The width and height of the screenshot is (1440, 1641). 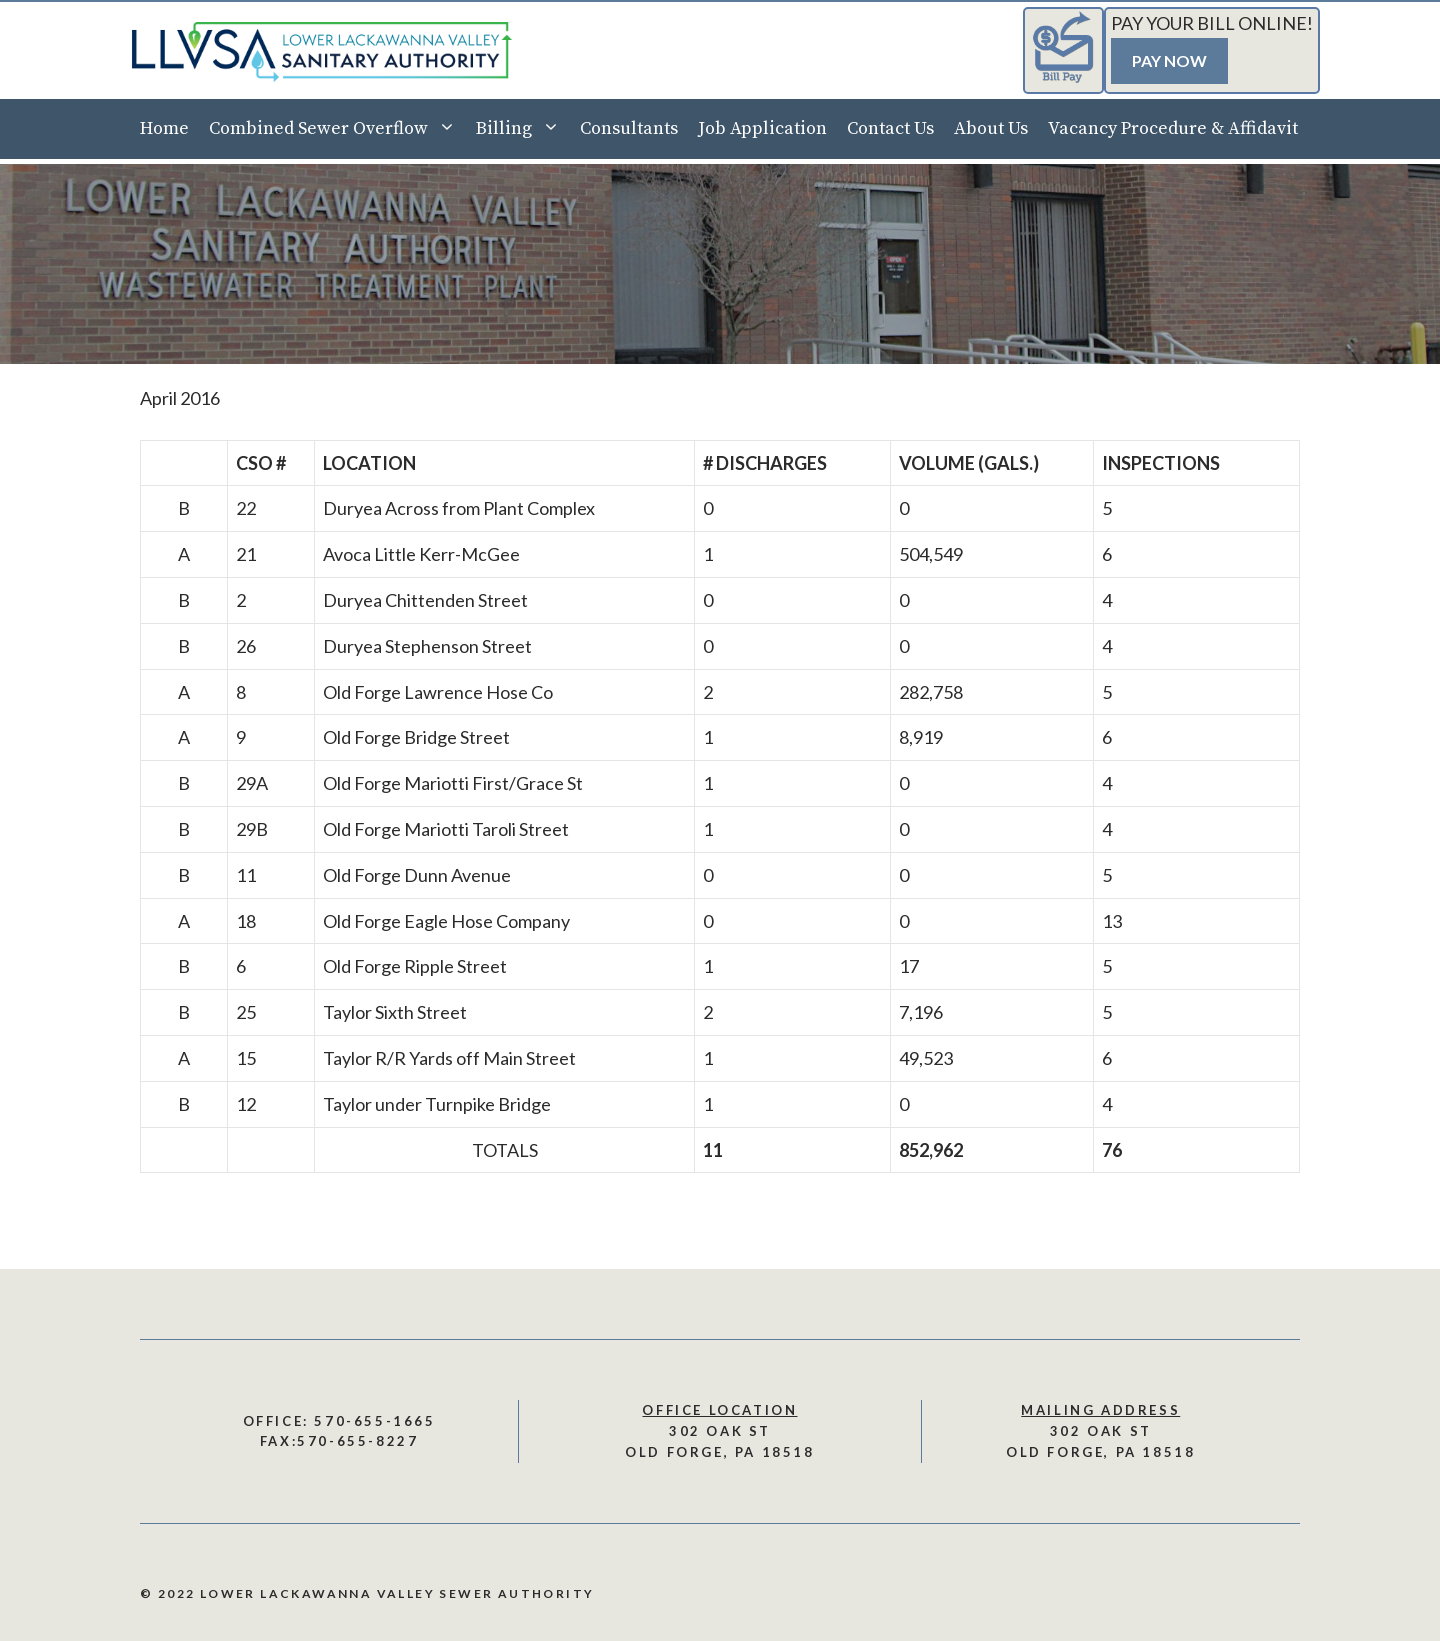 I want to click on Contact Us, so click(x=890, y=128).